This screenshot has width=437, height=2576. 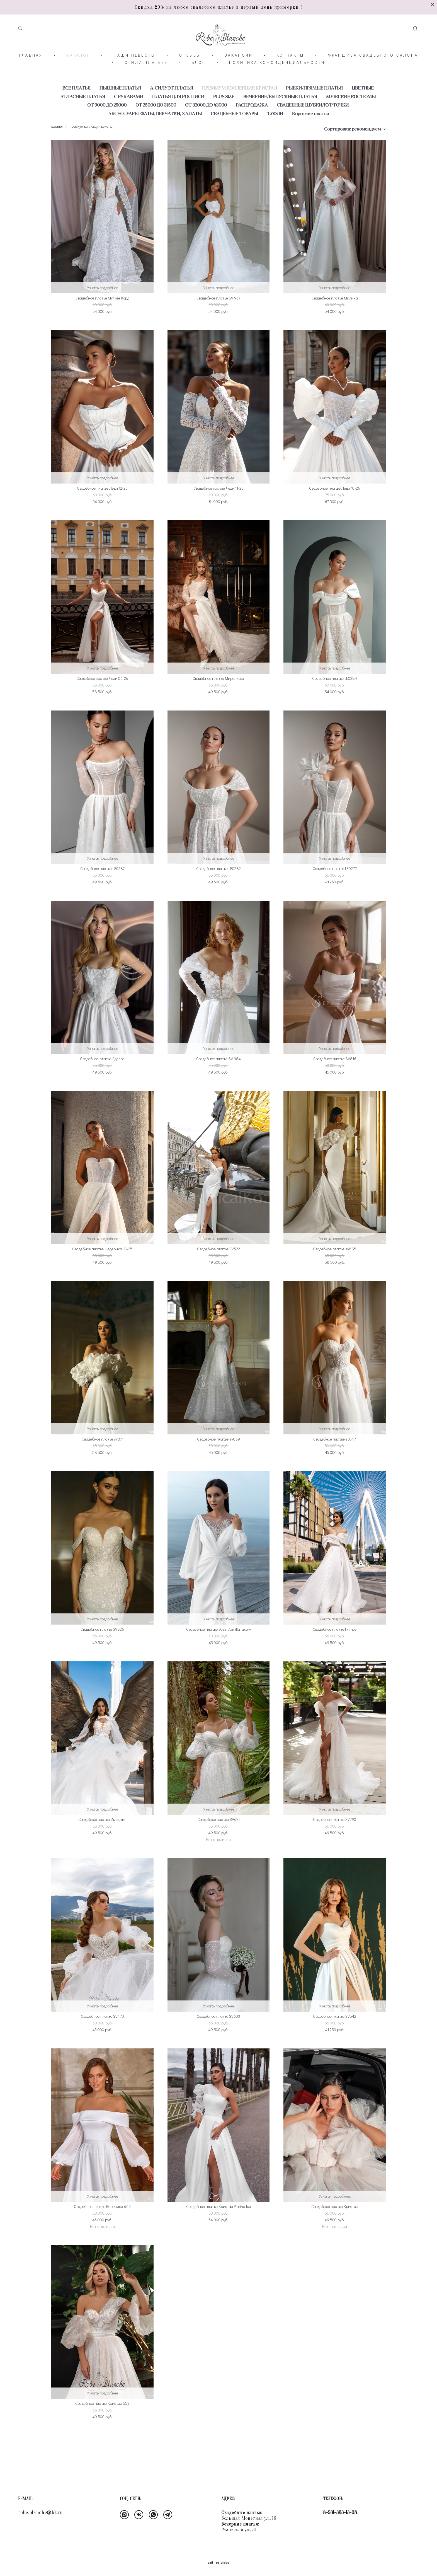 What do you see at coordinates (190, 71) in the screenshot?
I see `ОТЗЫВЫ` at bounding box center [190, 71].